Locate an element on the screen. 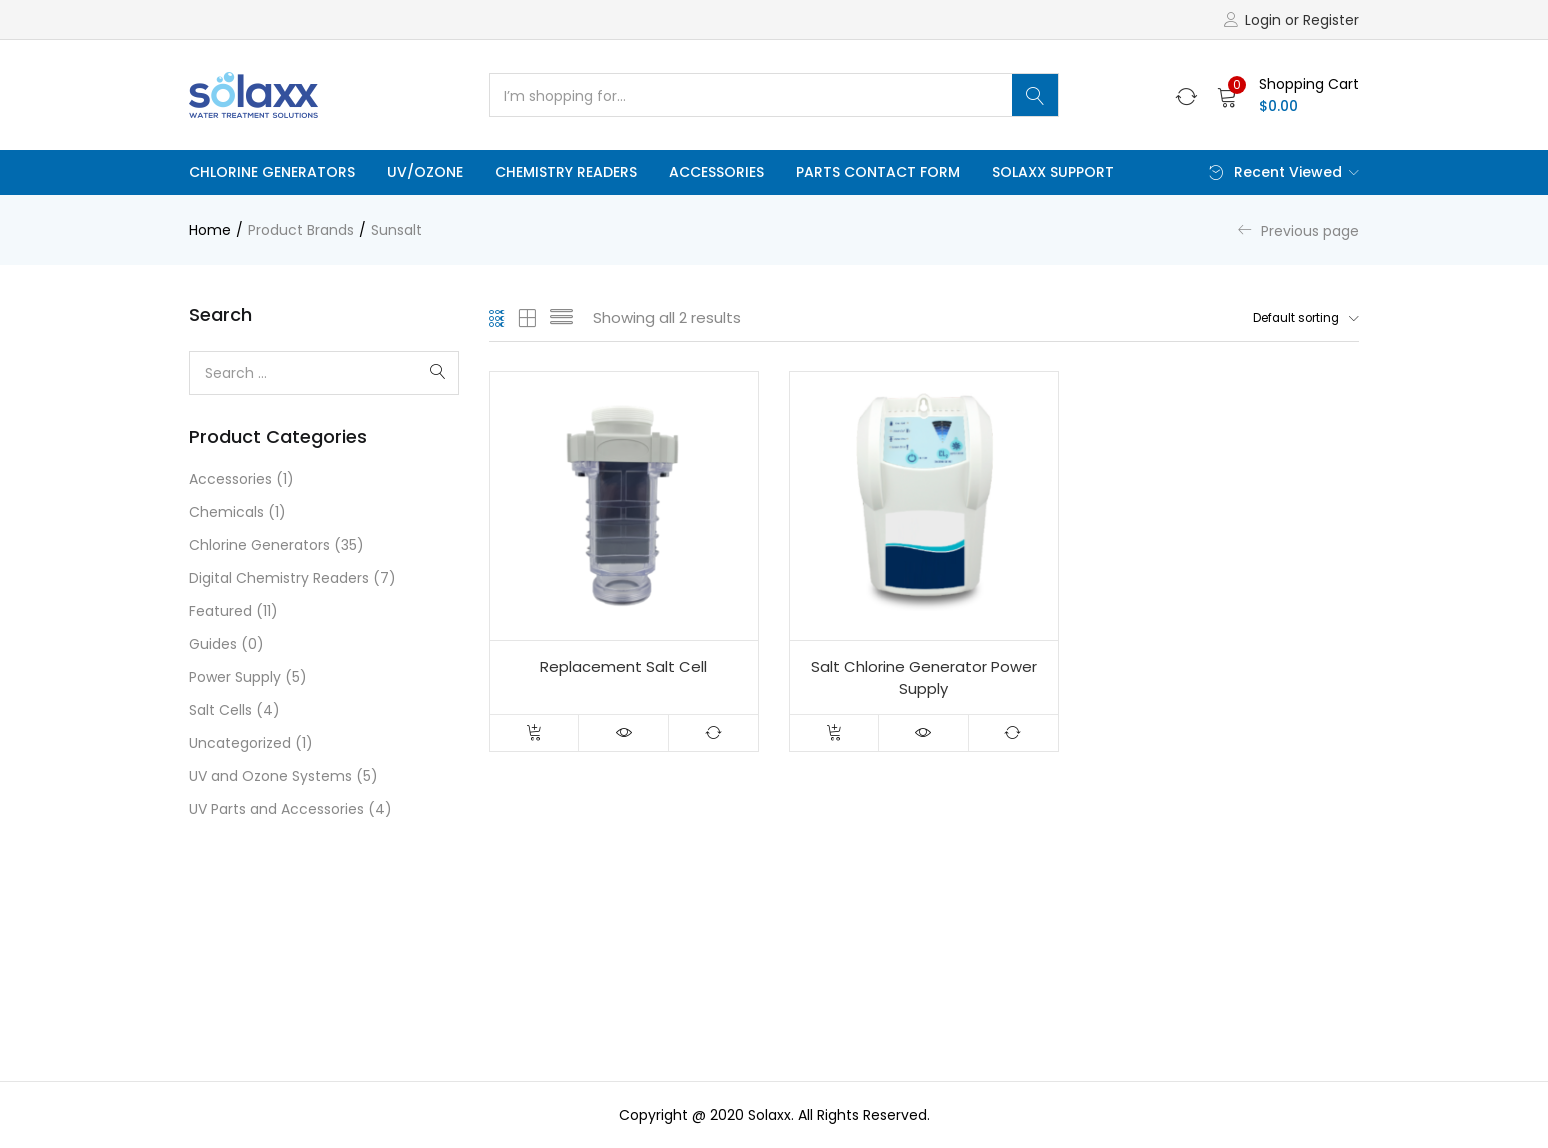 This screenshot has height=1148, width=1548. Parts Contact Form is located at coordinates (878, 172).